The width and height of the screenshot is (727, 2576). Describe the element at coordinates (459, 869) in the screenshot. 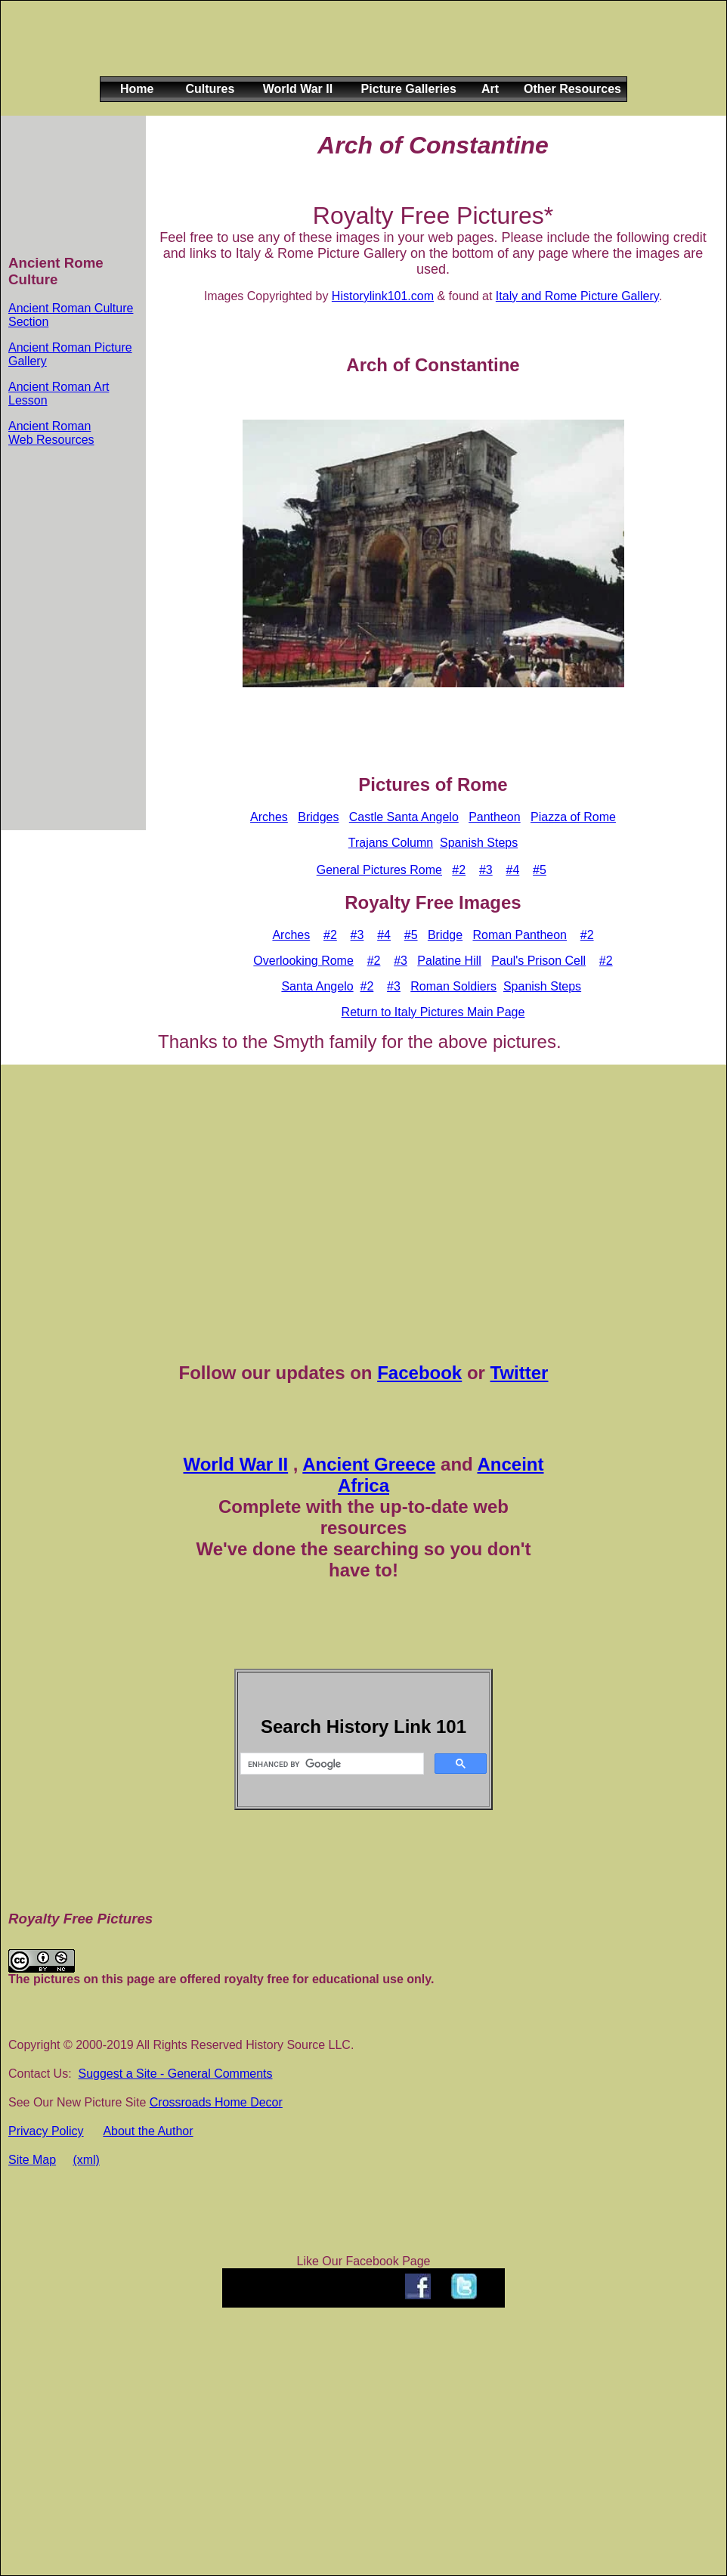

I see `#2` at that location.